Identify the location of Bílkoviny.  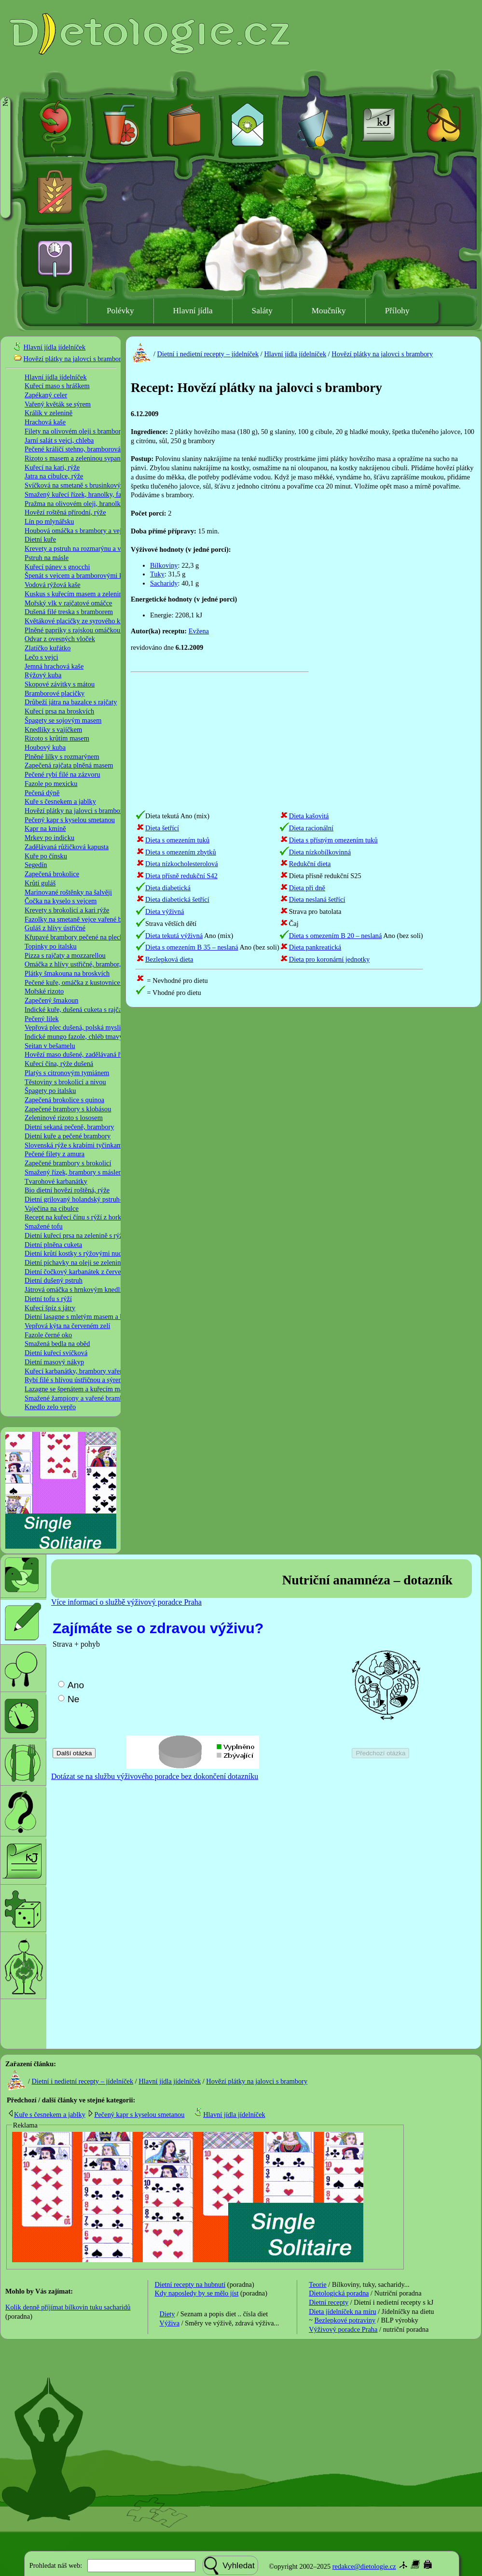
(164, 565).